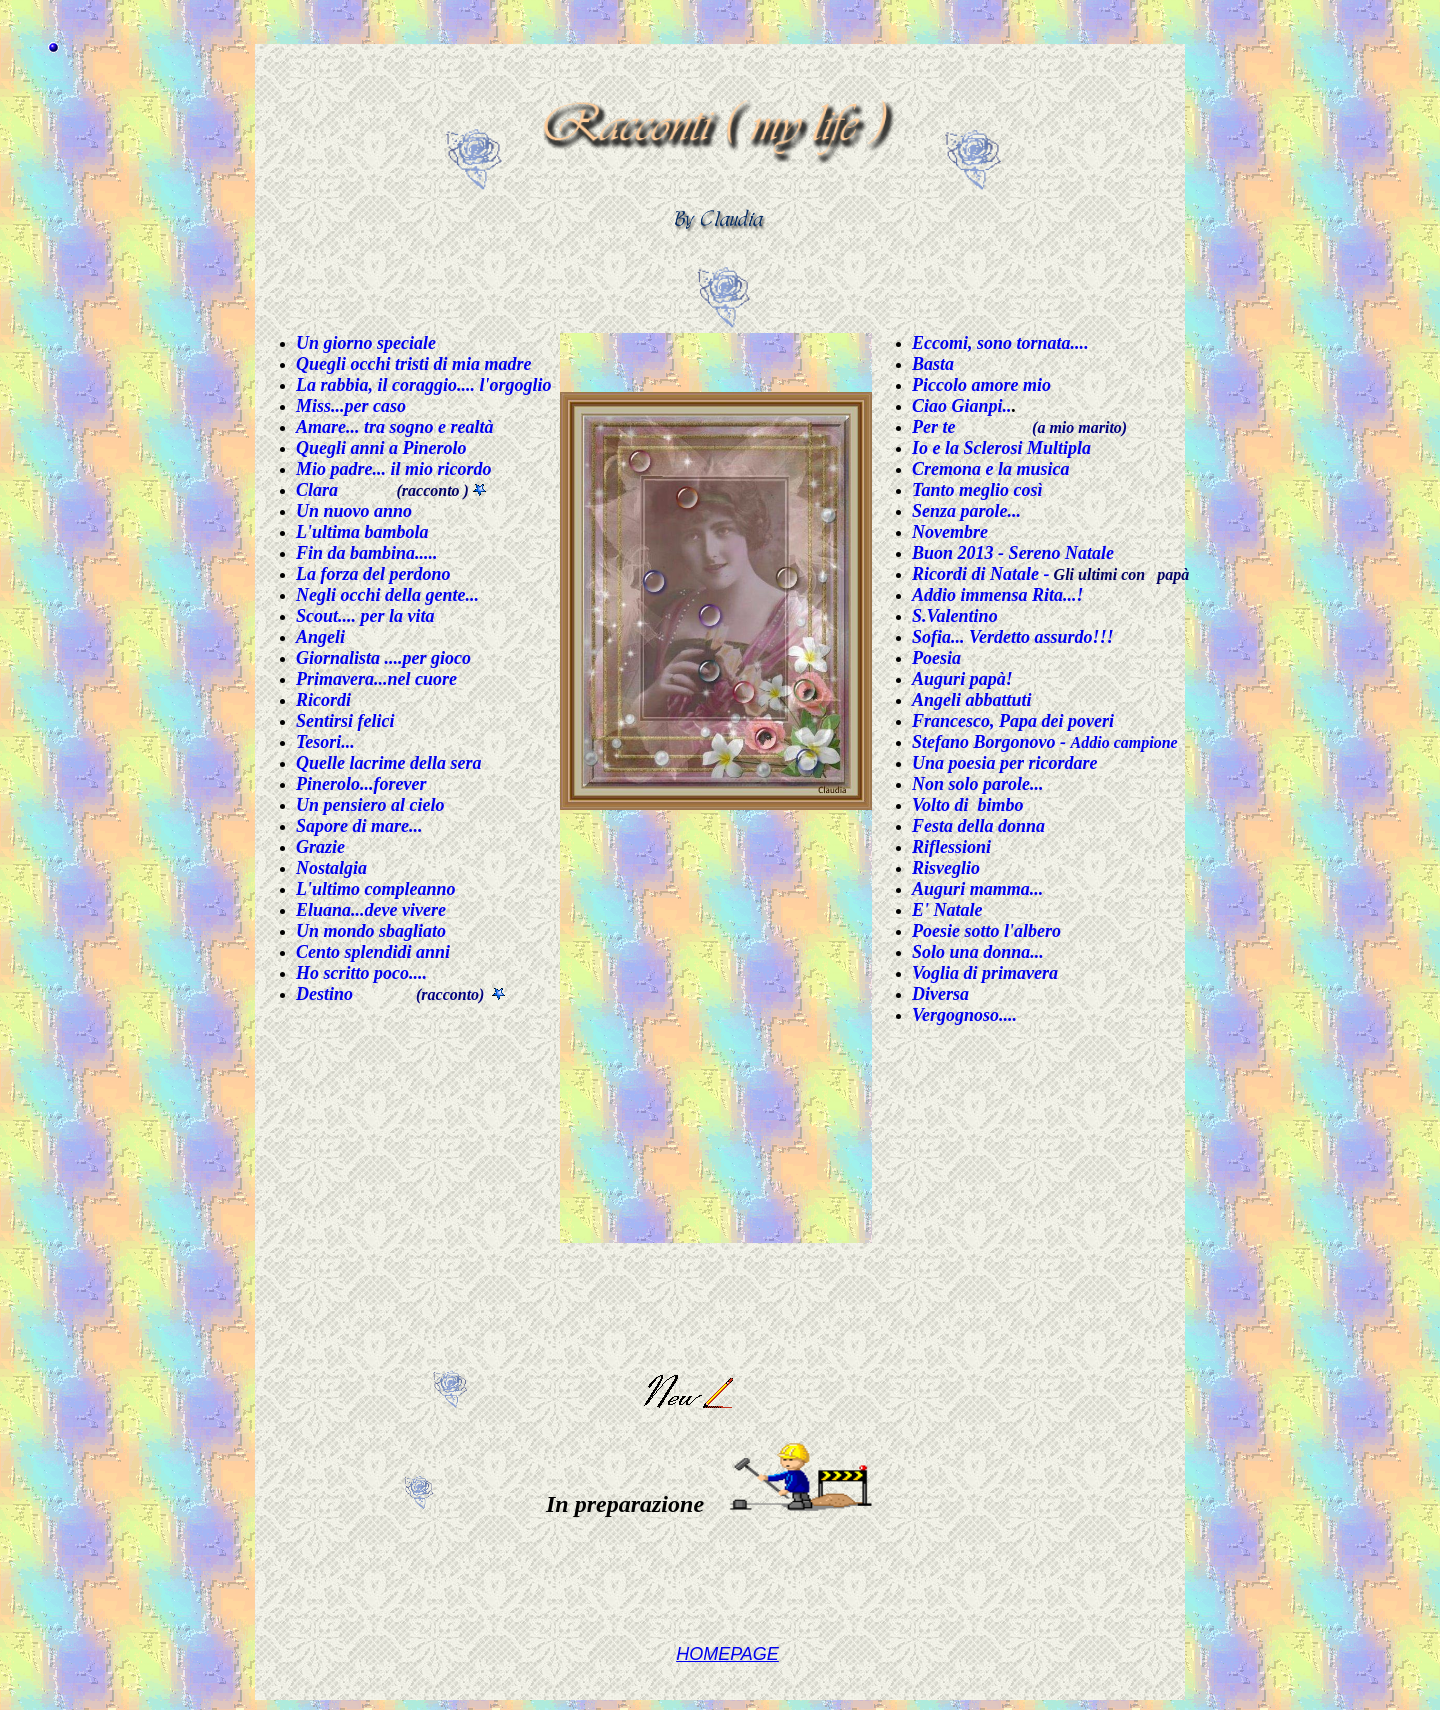 Image resolution: width=1440 pixels, height=1710 pixels. What do you see at coordinates (387, 595) in the screenshot?
I see `Negli occhi della gente...` at bounding box center [387, 595].